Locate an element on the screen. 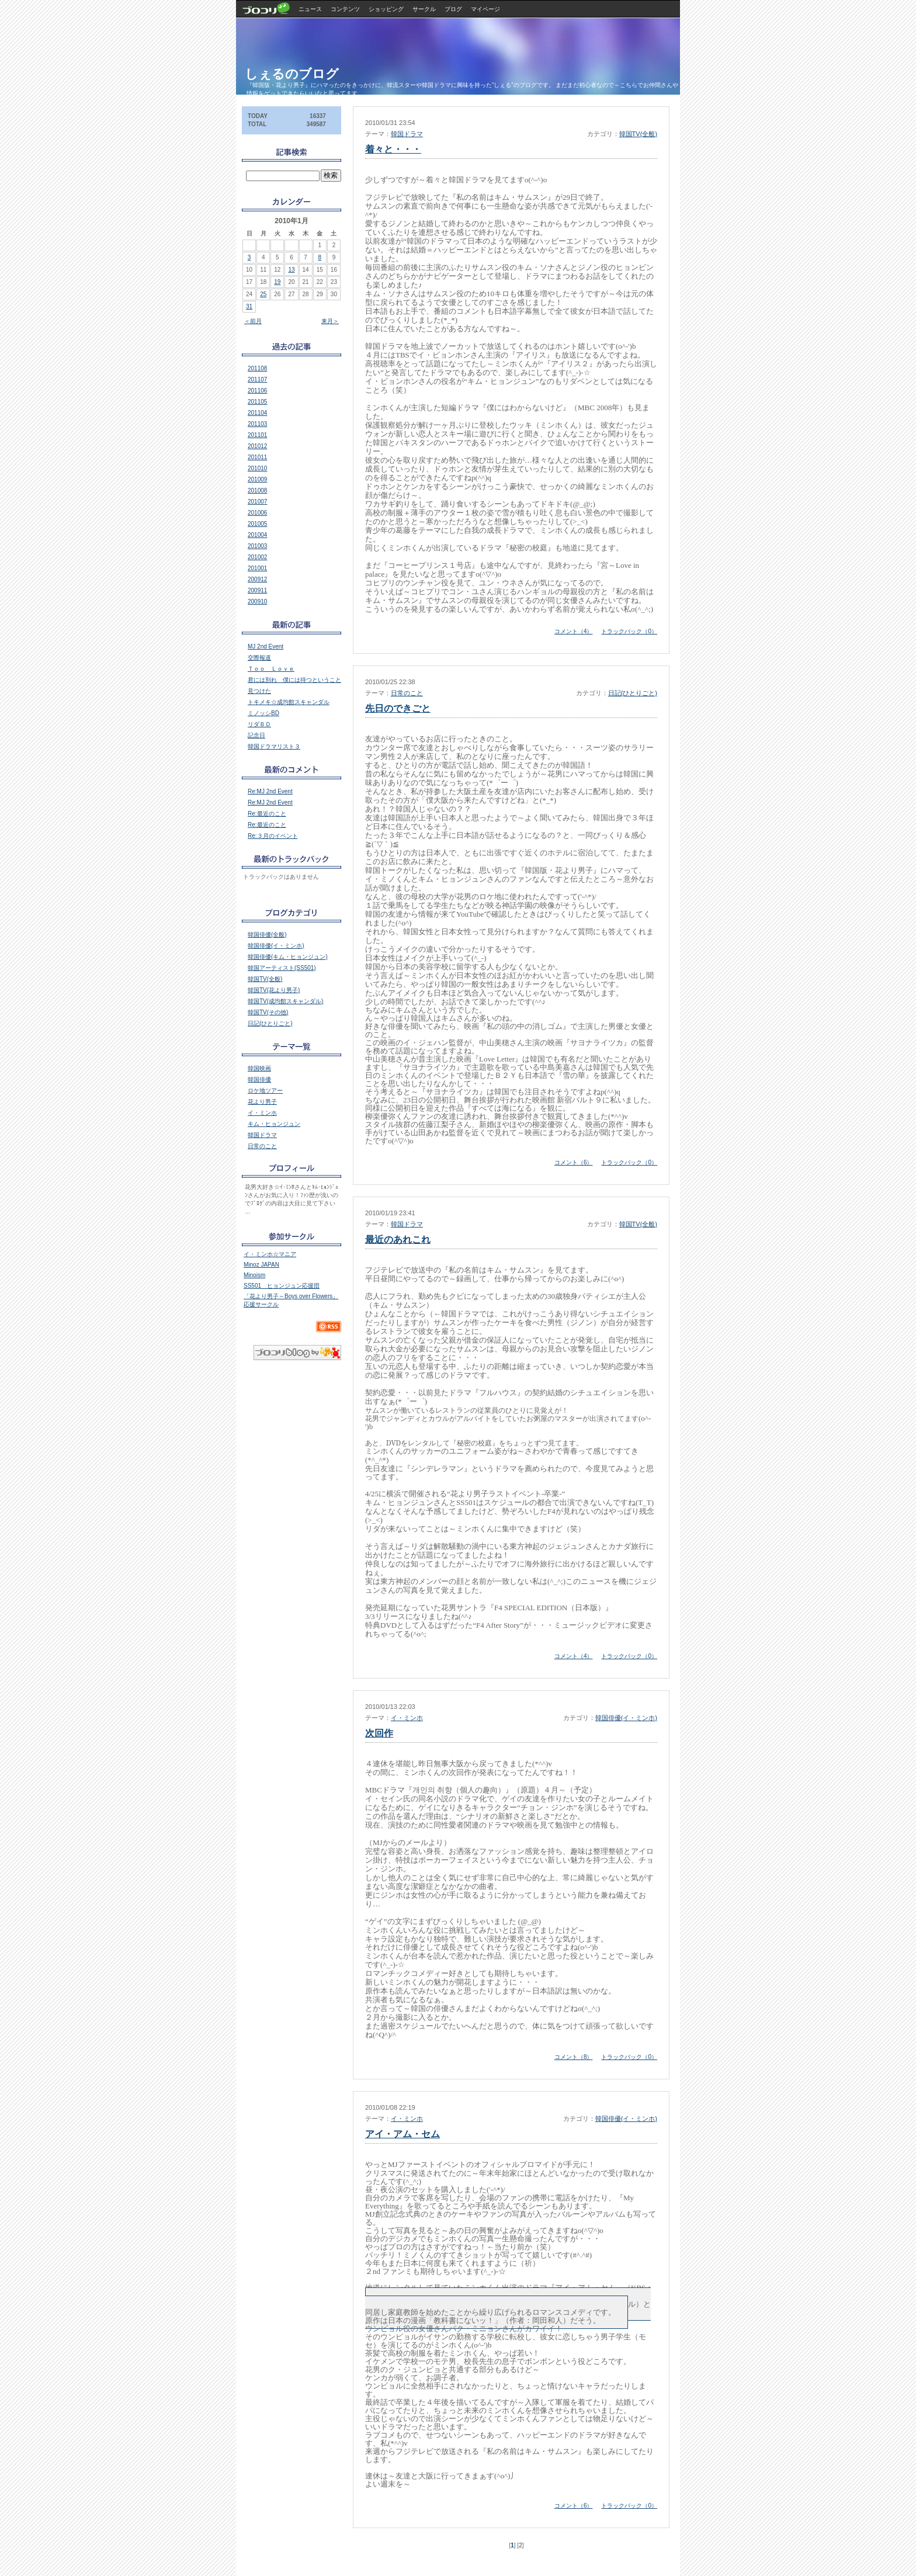  13 is located at coordinates (291, 269).